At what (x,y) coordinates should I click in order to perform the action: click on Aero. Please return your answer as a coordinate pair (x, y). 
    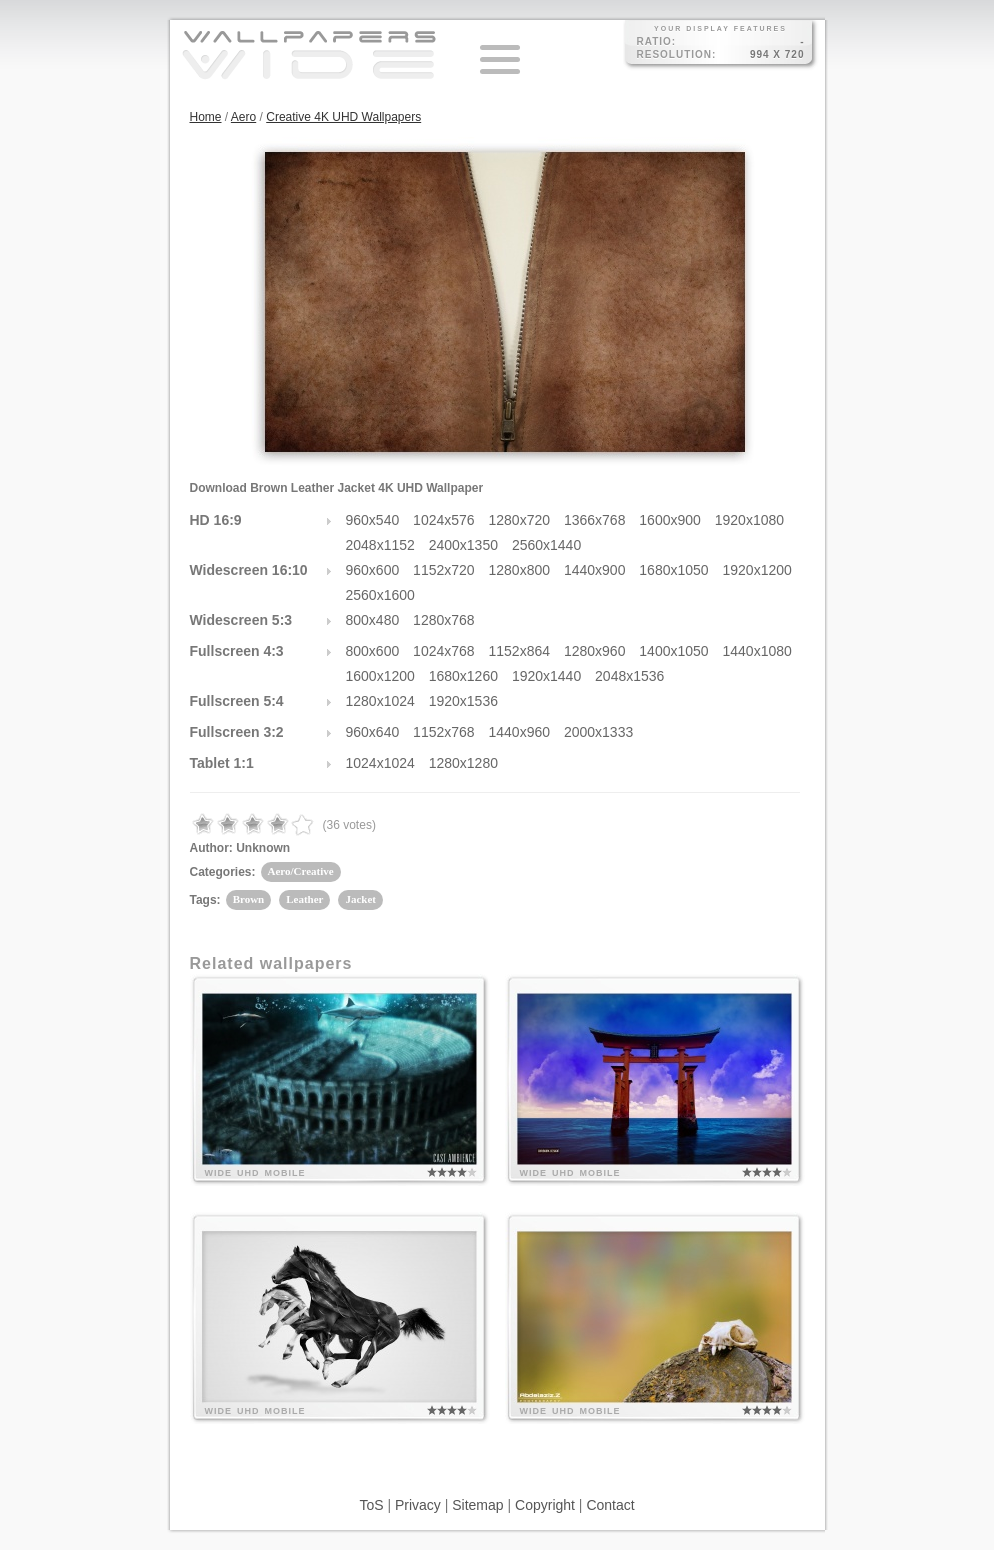
    Looking at the image, I should click on (243, 117).